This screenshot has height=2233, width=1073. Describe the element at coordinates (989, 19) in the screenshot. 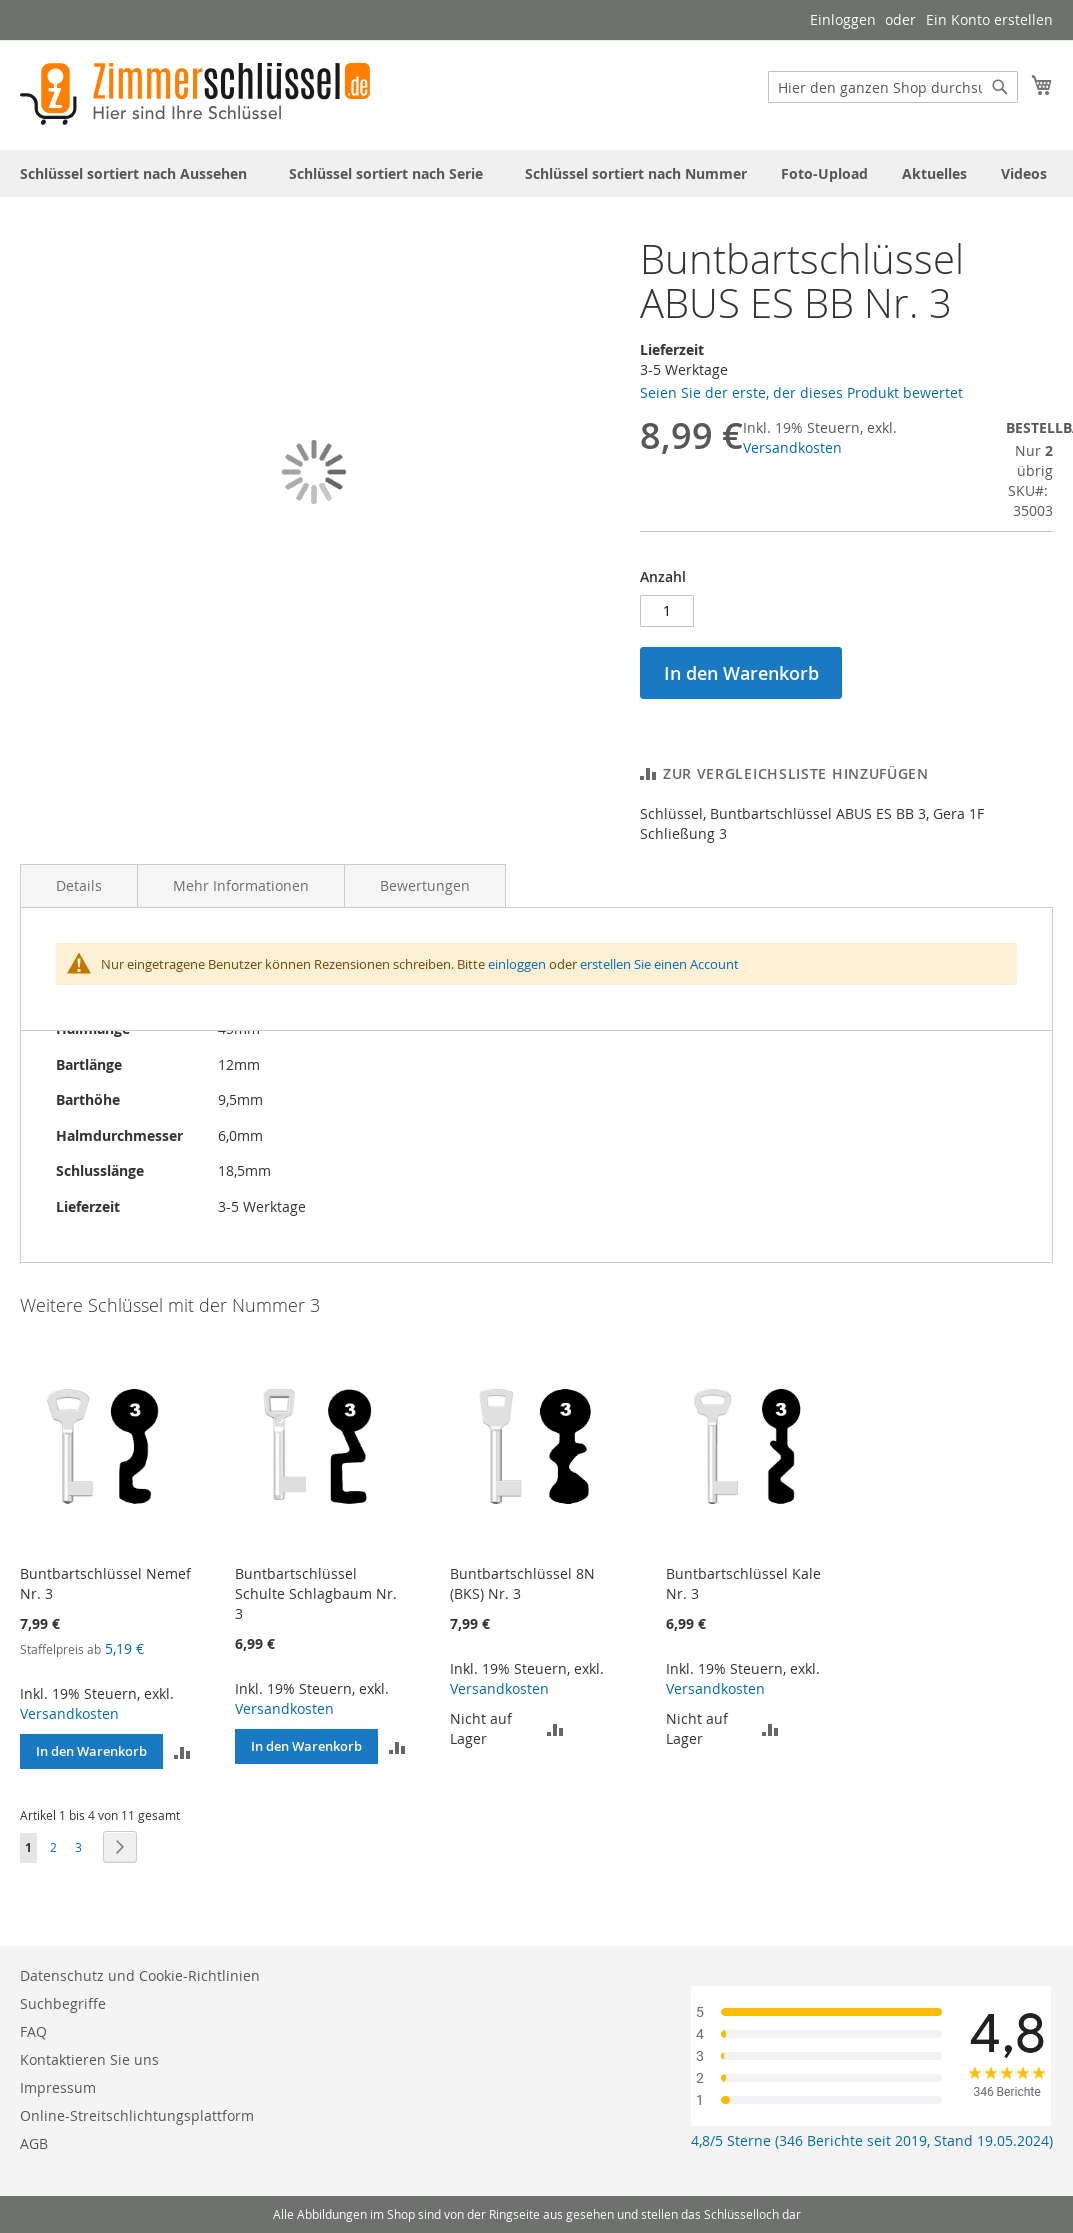

I see `Ein Konto erstellen` at that location.